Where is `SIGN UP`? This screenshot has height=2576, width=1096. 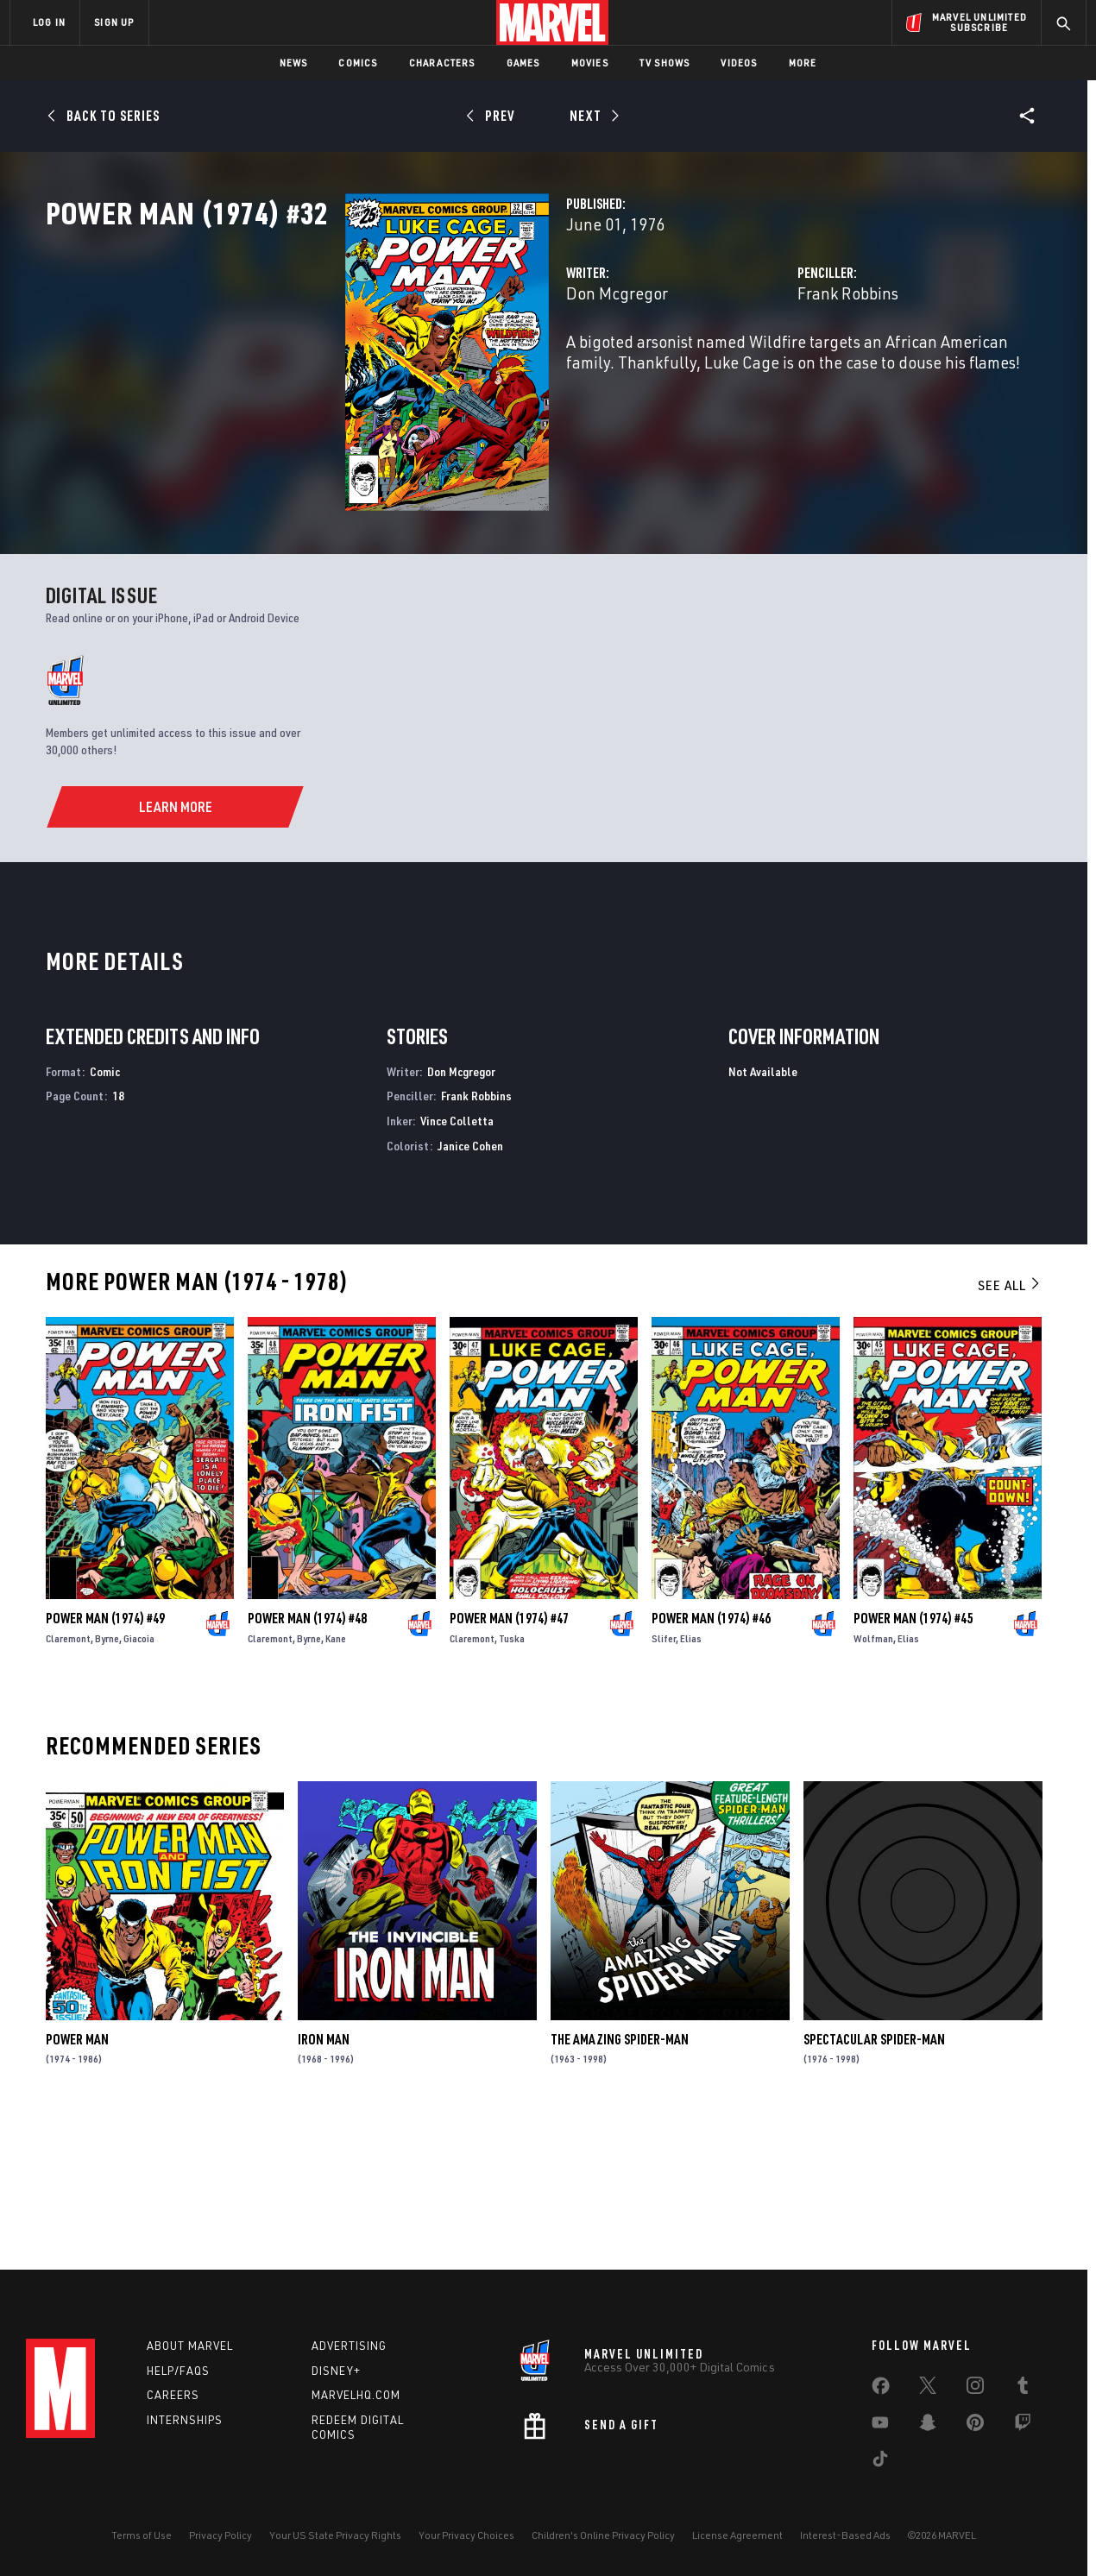
SIGN UP is located at coordinates (114, 22).